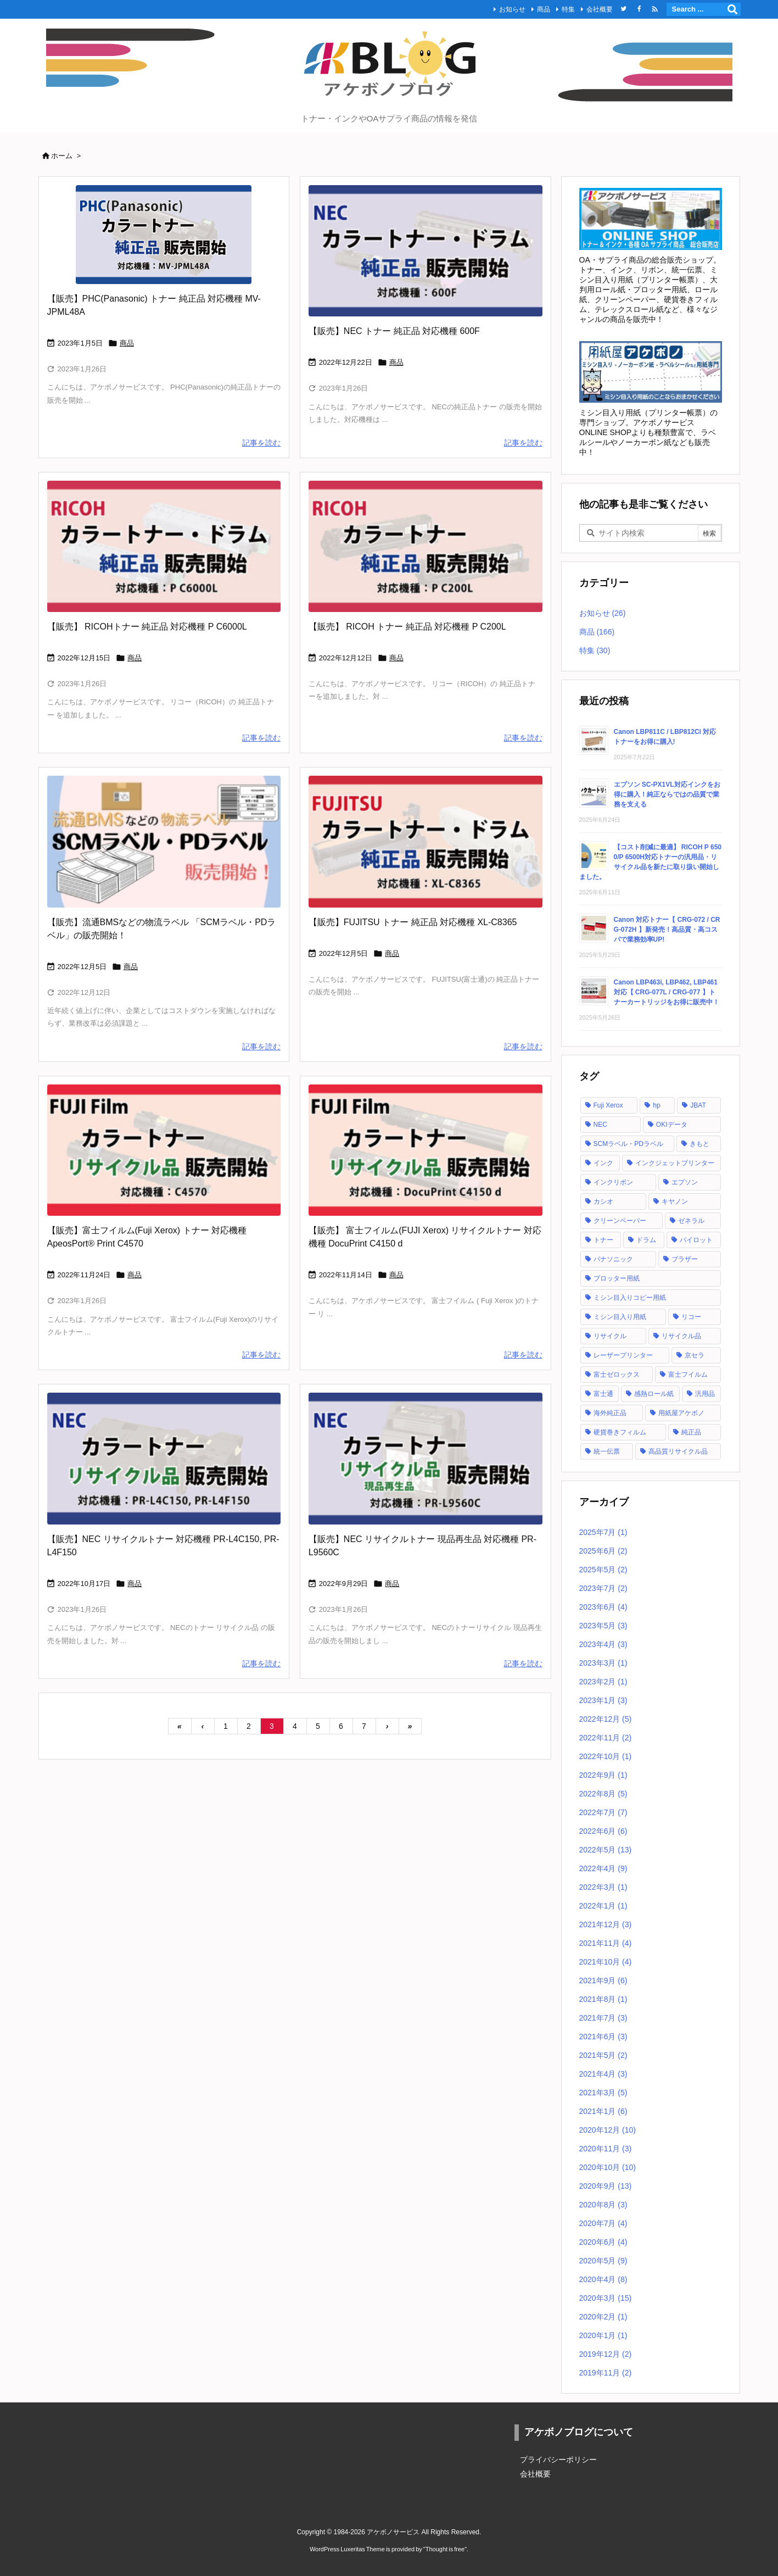 The width and height of the screenshot is (778, 2576). What do you see at coordinates (603, 1999) in the screenshot?
I see `2021年8月` at bounding box center [603, 1999].